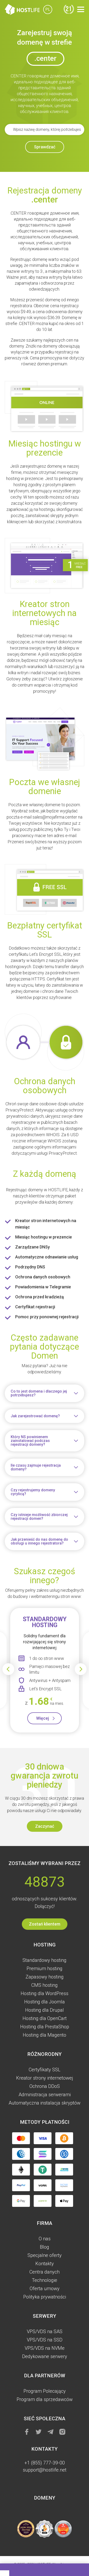  Describe the element at coordinates (44, 2035) in the screenshot. I see `Hosting dla Magento` at that location.